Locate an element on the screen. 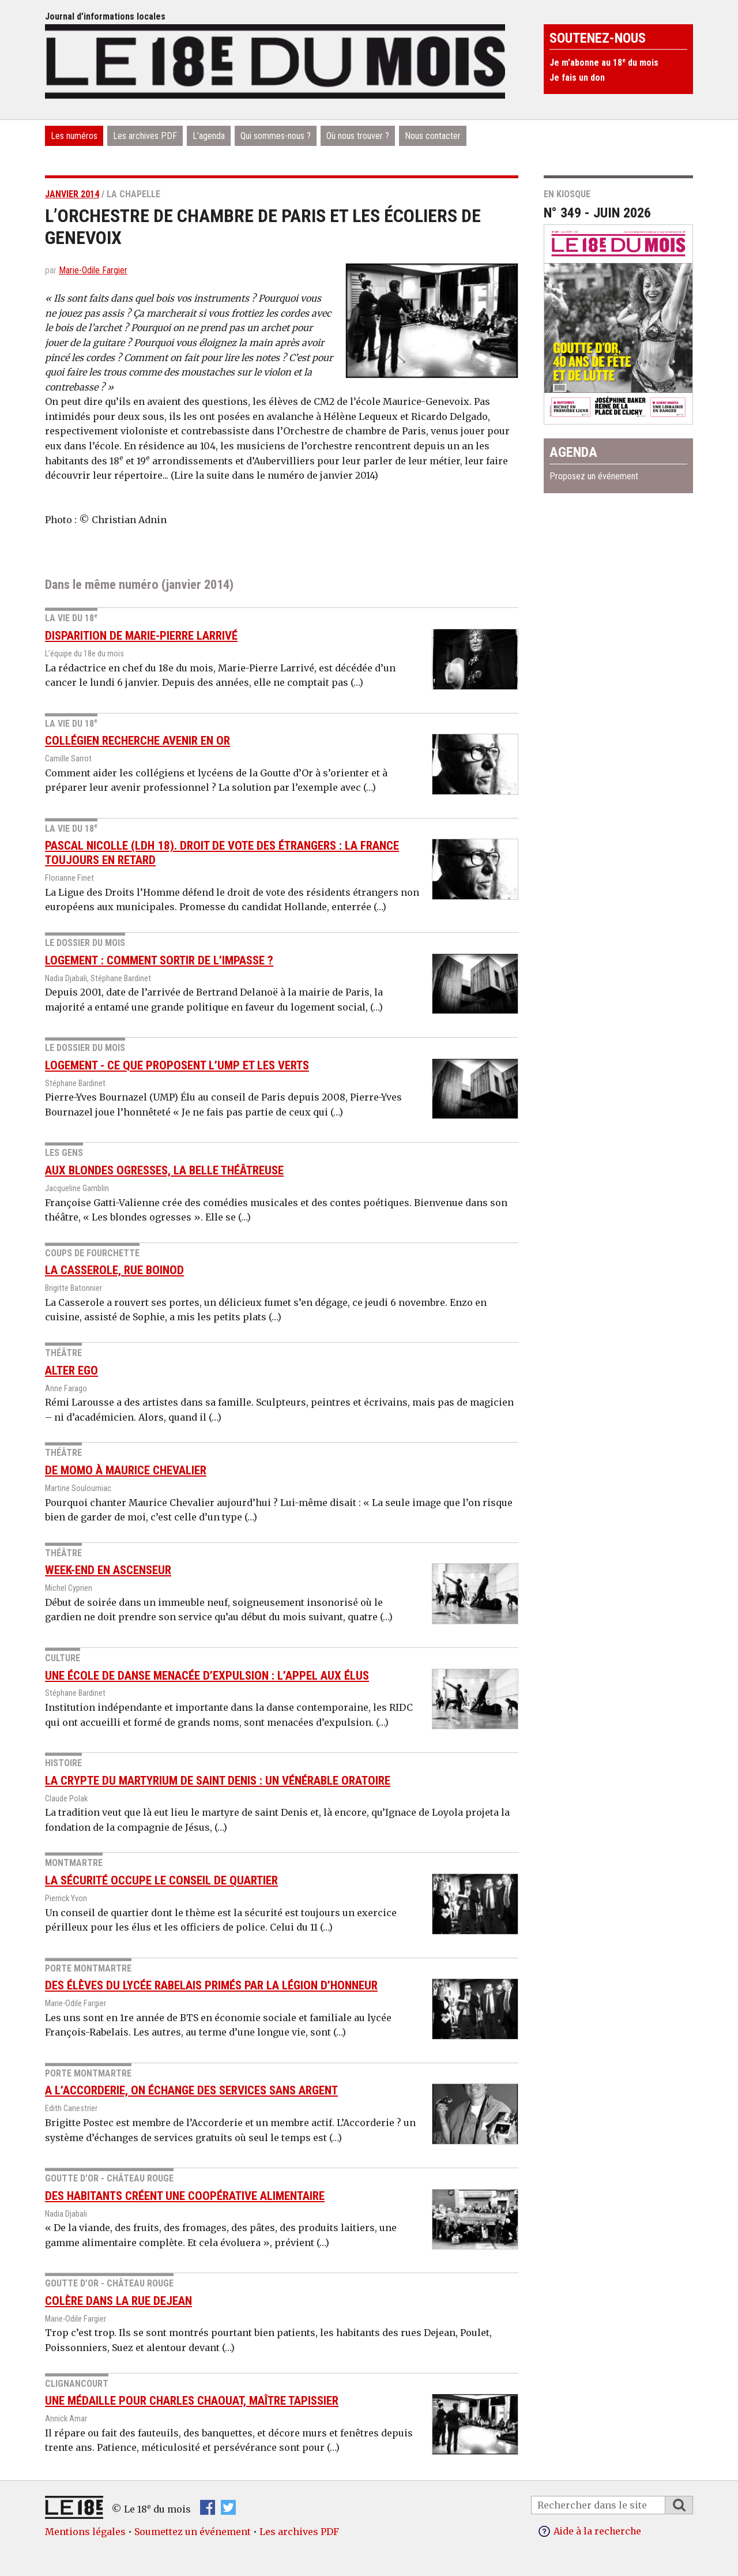 The image size is (738, 2576). Colère dans la rue Dejean is located at coordinates (118, 2301).